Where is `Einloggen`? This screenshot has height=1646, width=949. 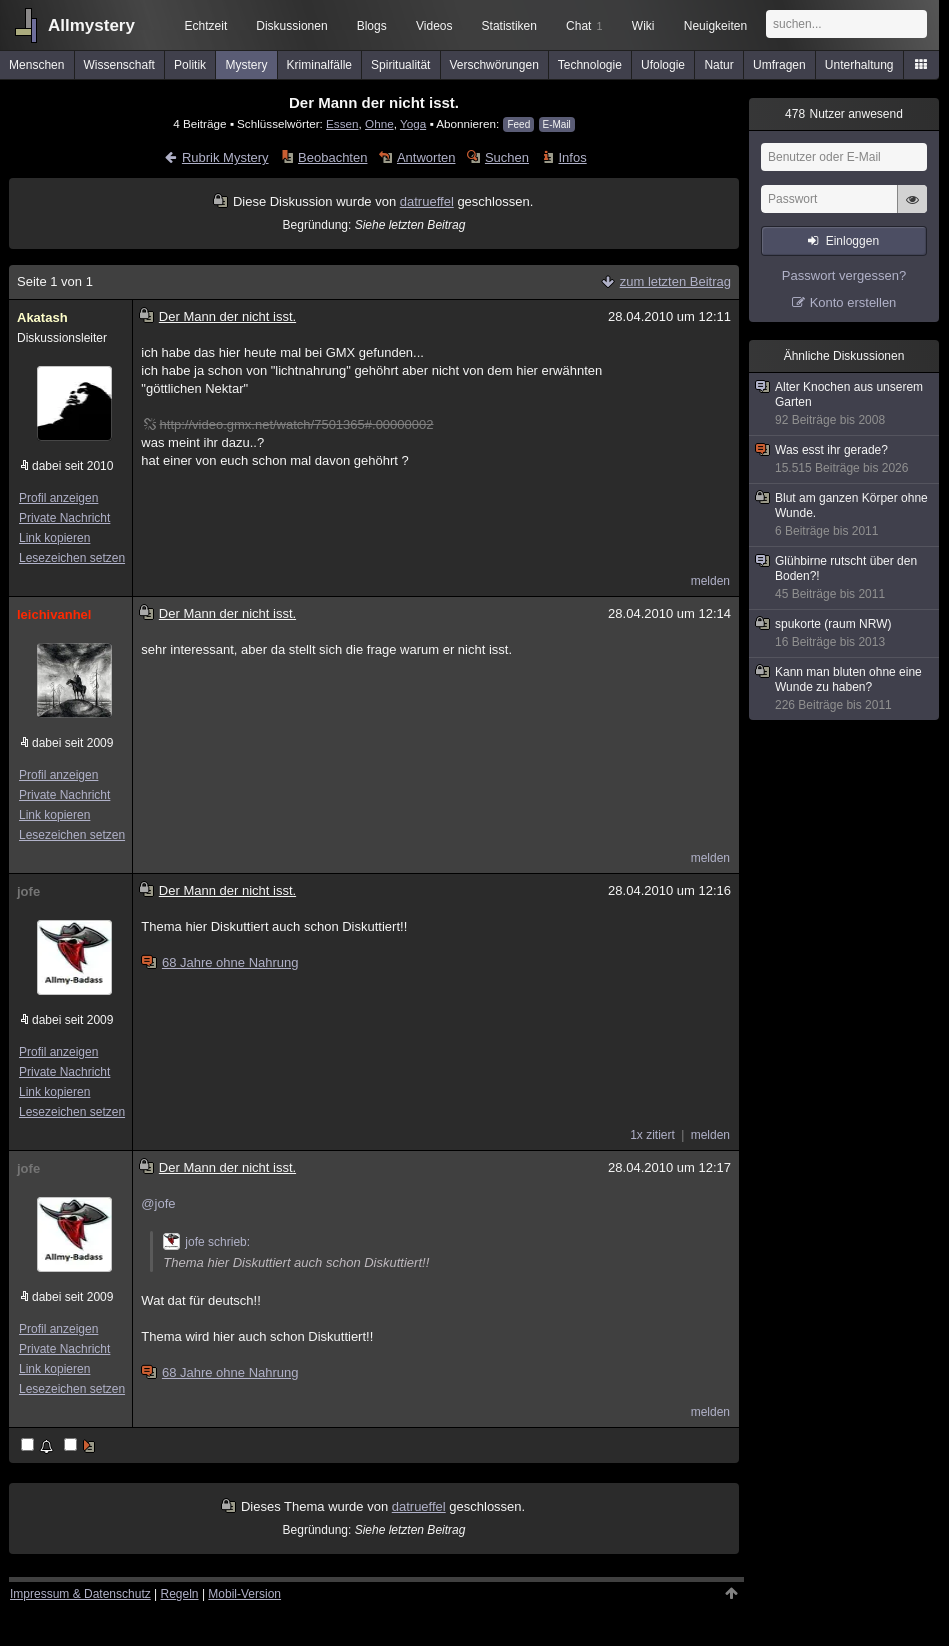 Einloggen is located at coordinates (852, 241).